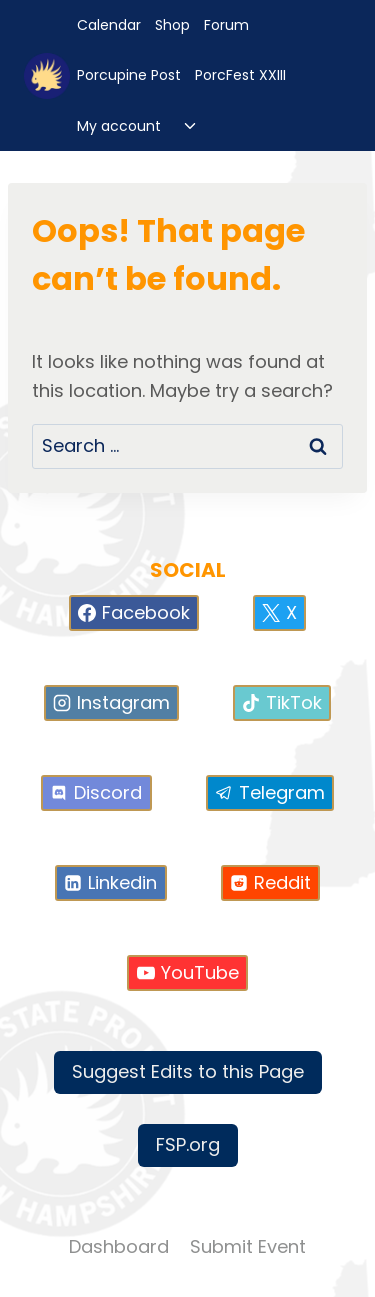 This screenshot has height=1297, width=375. I want to click on Forum, so click(226, 25).